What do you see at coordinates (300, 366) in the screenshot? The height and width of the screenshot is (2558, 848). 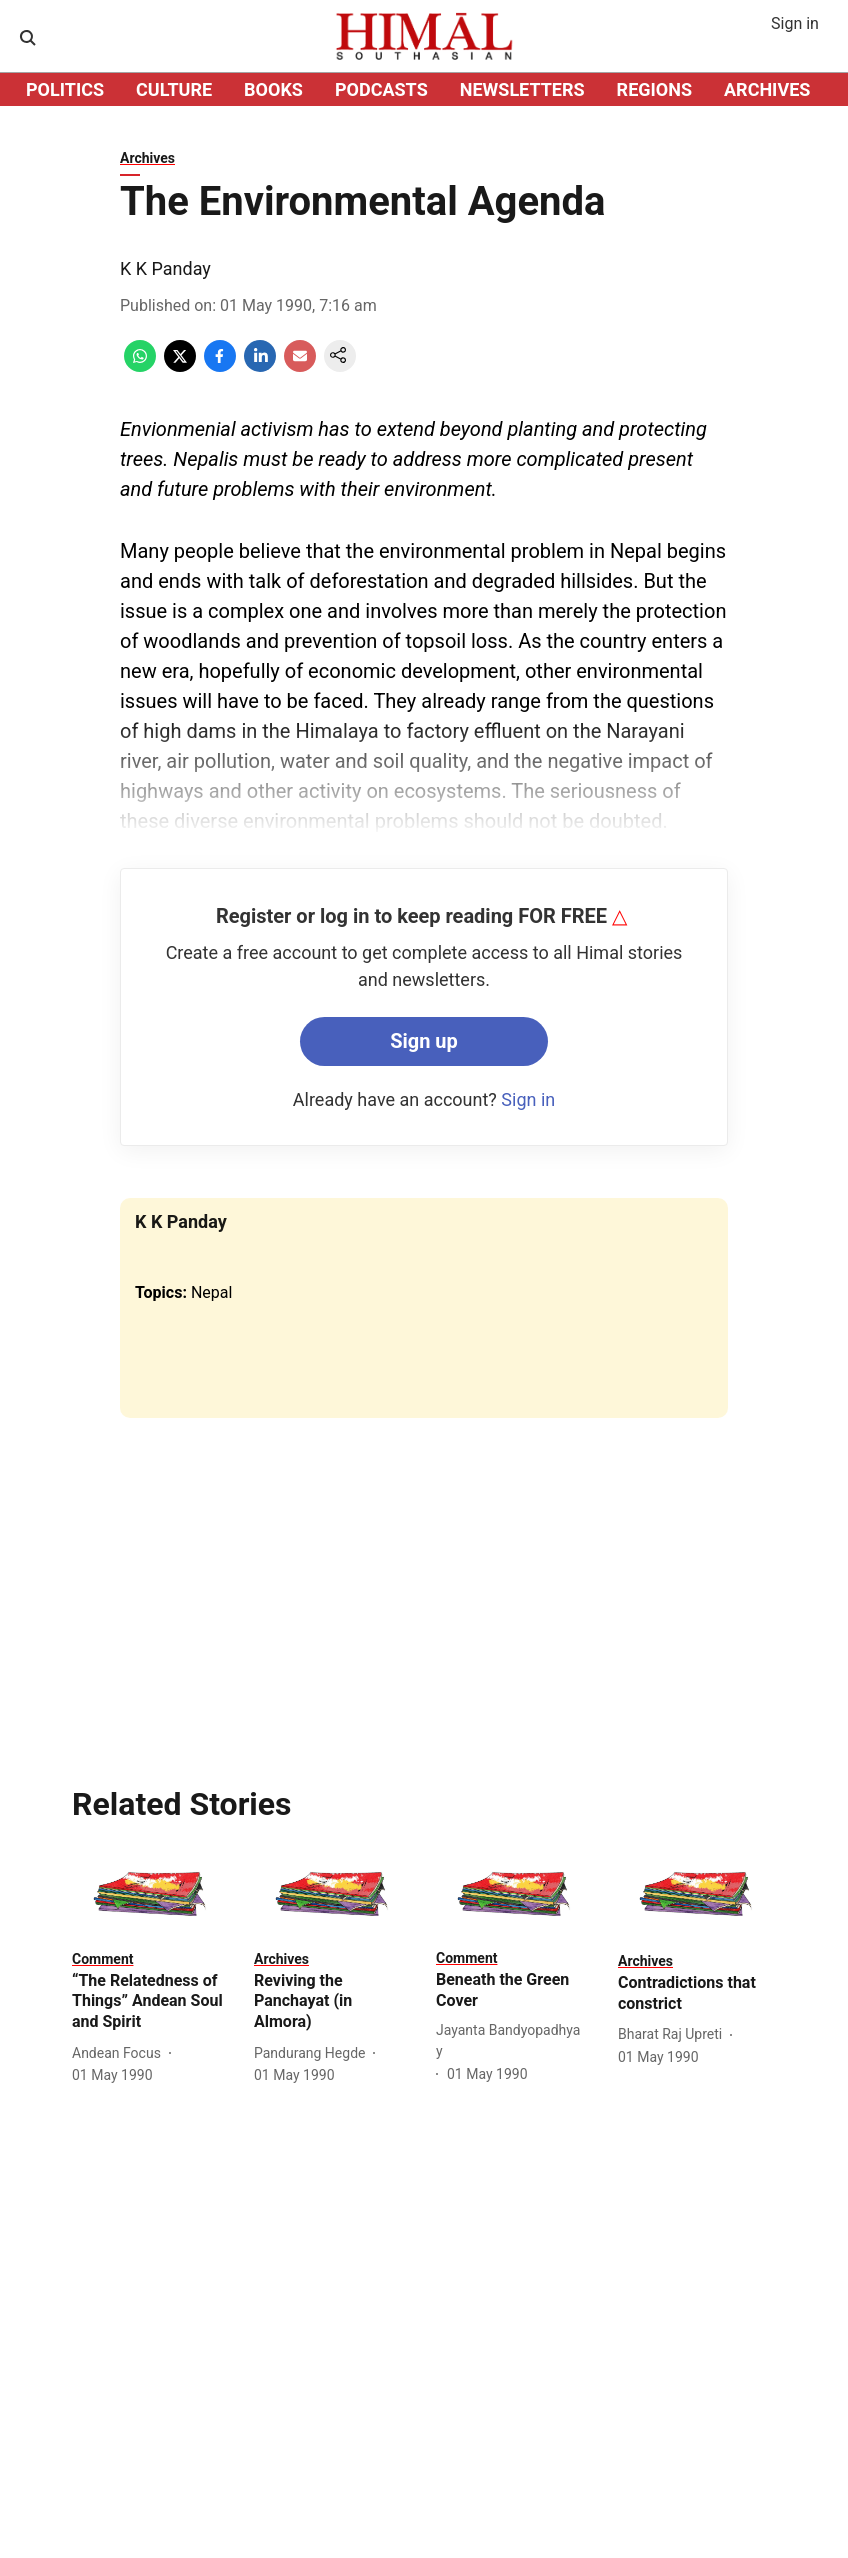 I see `[email-share-icon]` at bounding box center [300, 366].